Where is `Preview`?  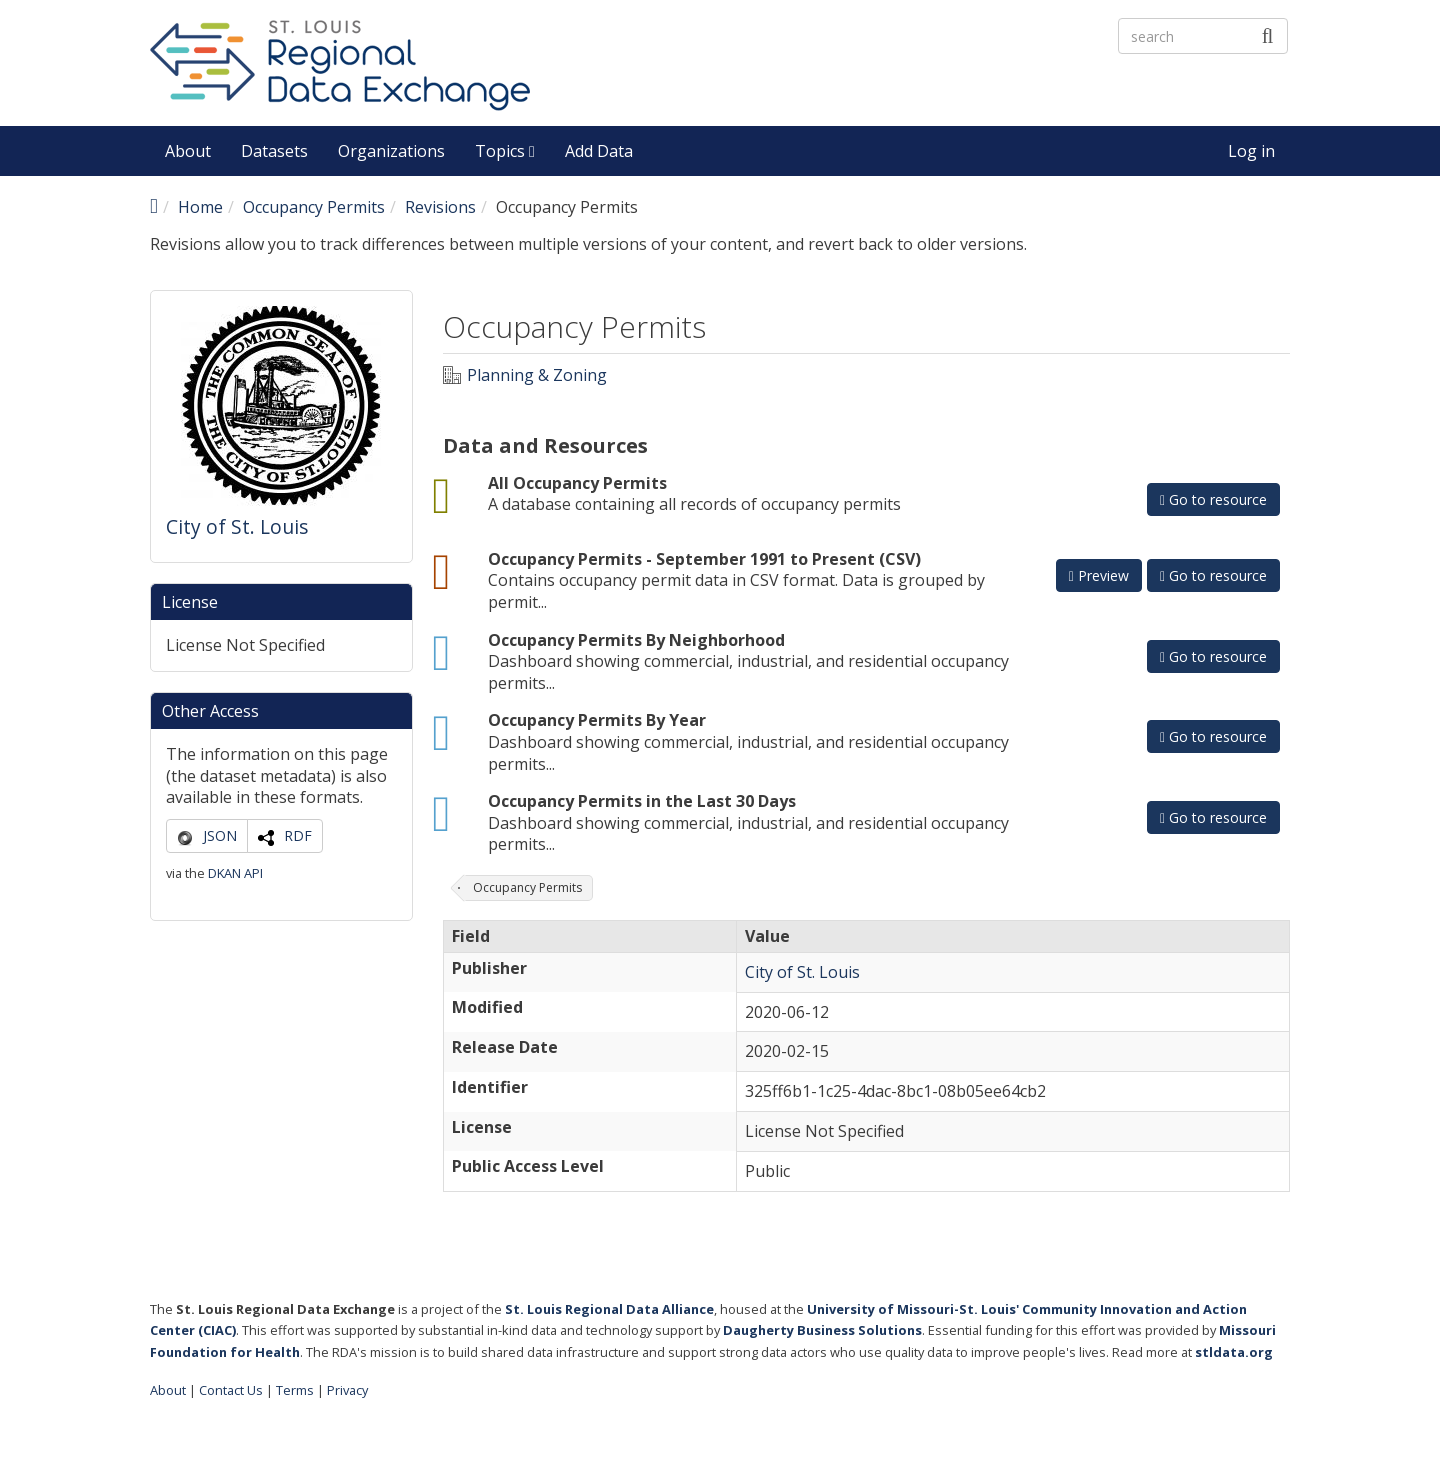 Preview is located at coordinates (1099, 575).